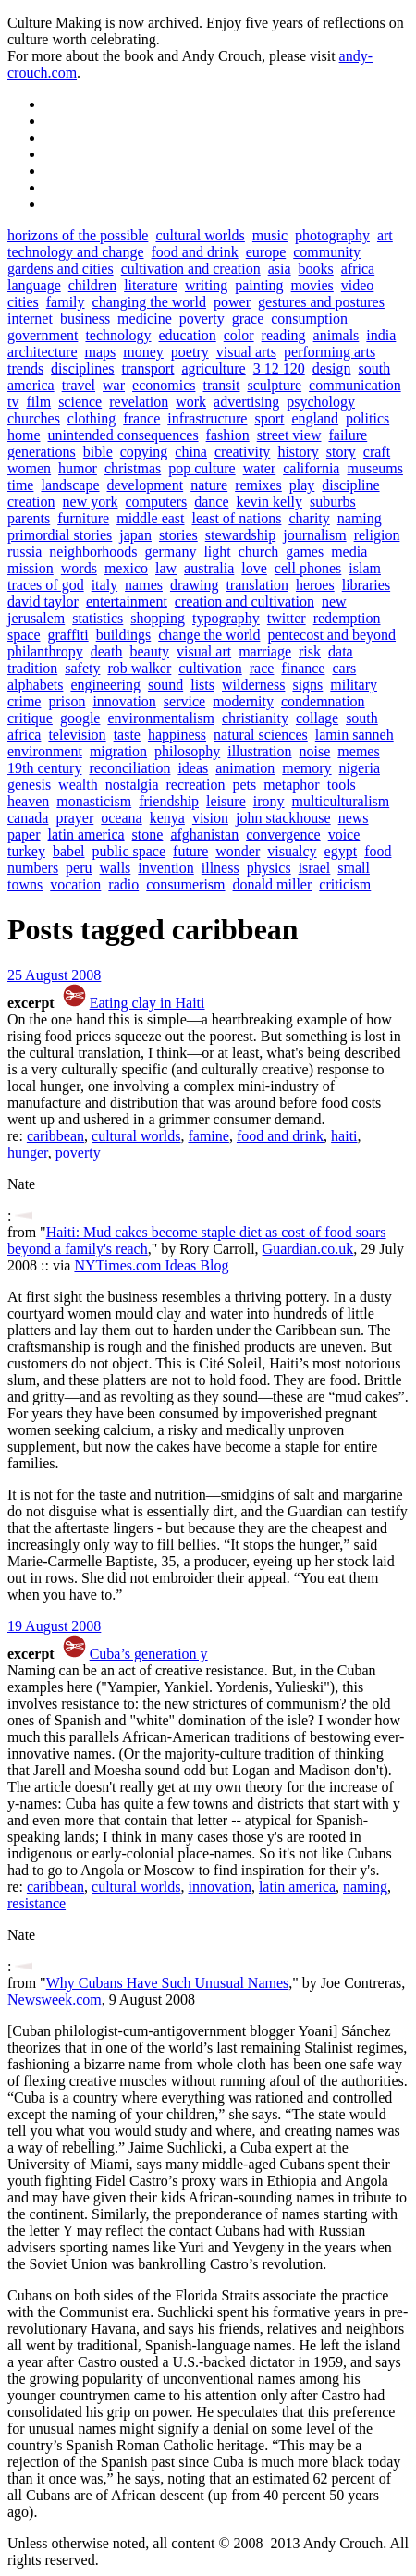 This screenshot has width=416, height=2576. Describe the element at coordinates (374, 468) in the screenshot. I see `museums` at that location.